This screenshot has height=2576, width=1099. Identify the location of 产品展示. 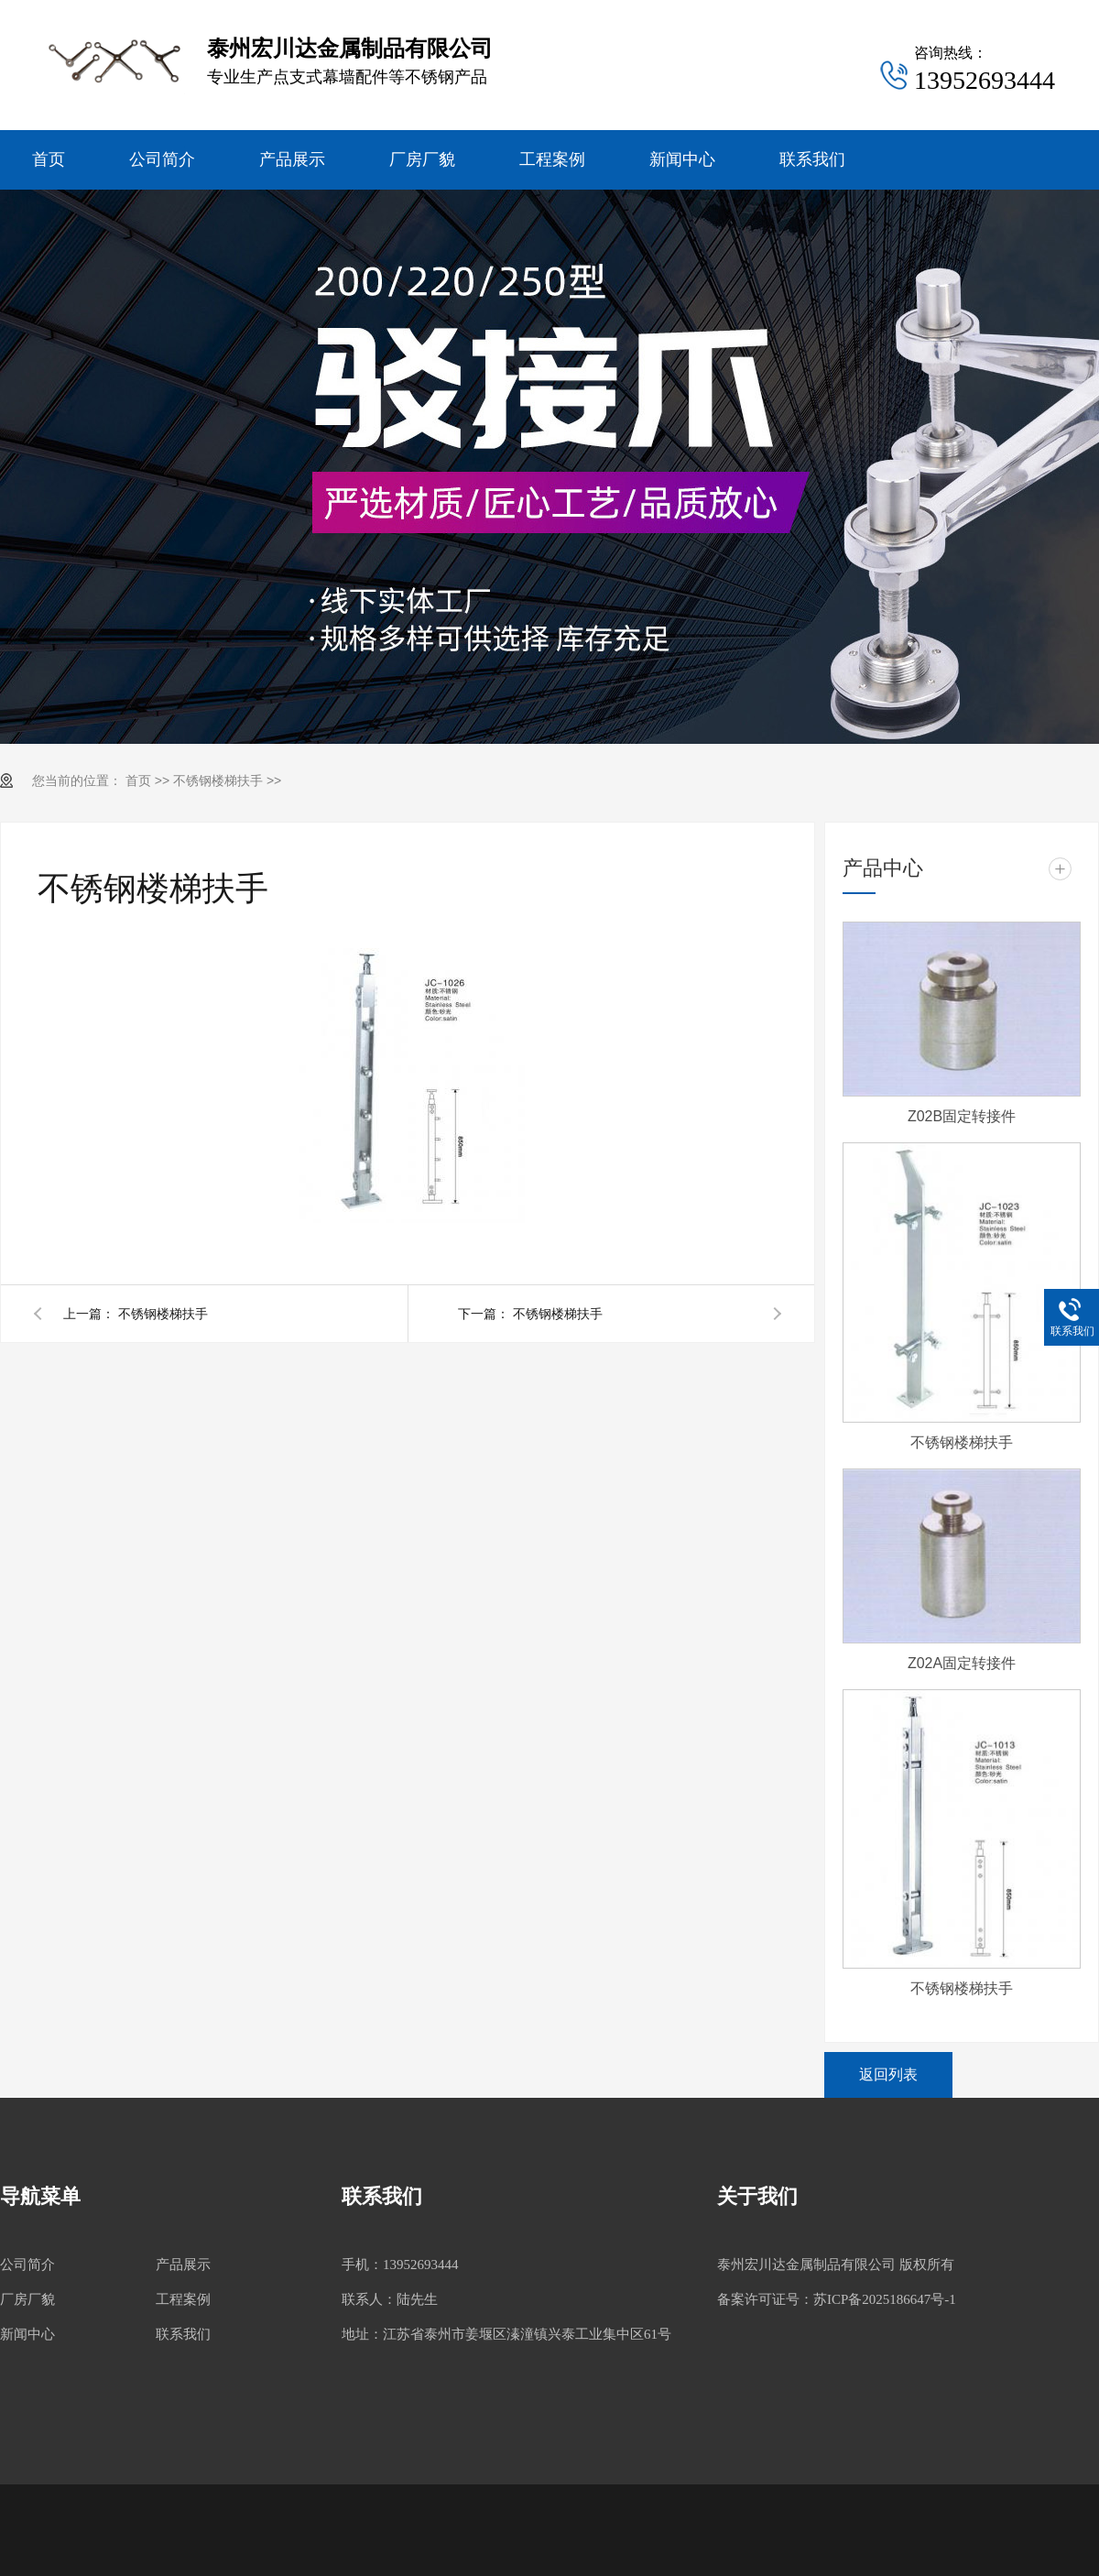
(292, 159).